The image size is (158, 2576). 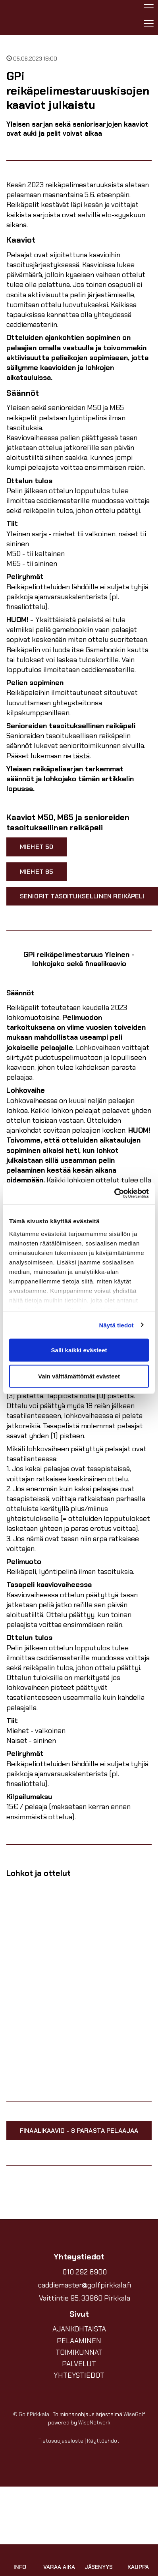 What do you see at coordinates (103, 2440) in the screenshot?
I see `Käyttöehdot` at bounding box center [103, 2440].